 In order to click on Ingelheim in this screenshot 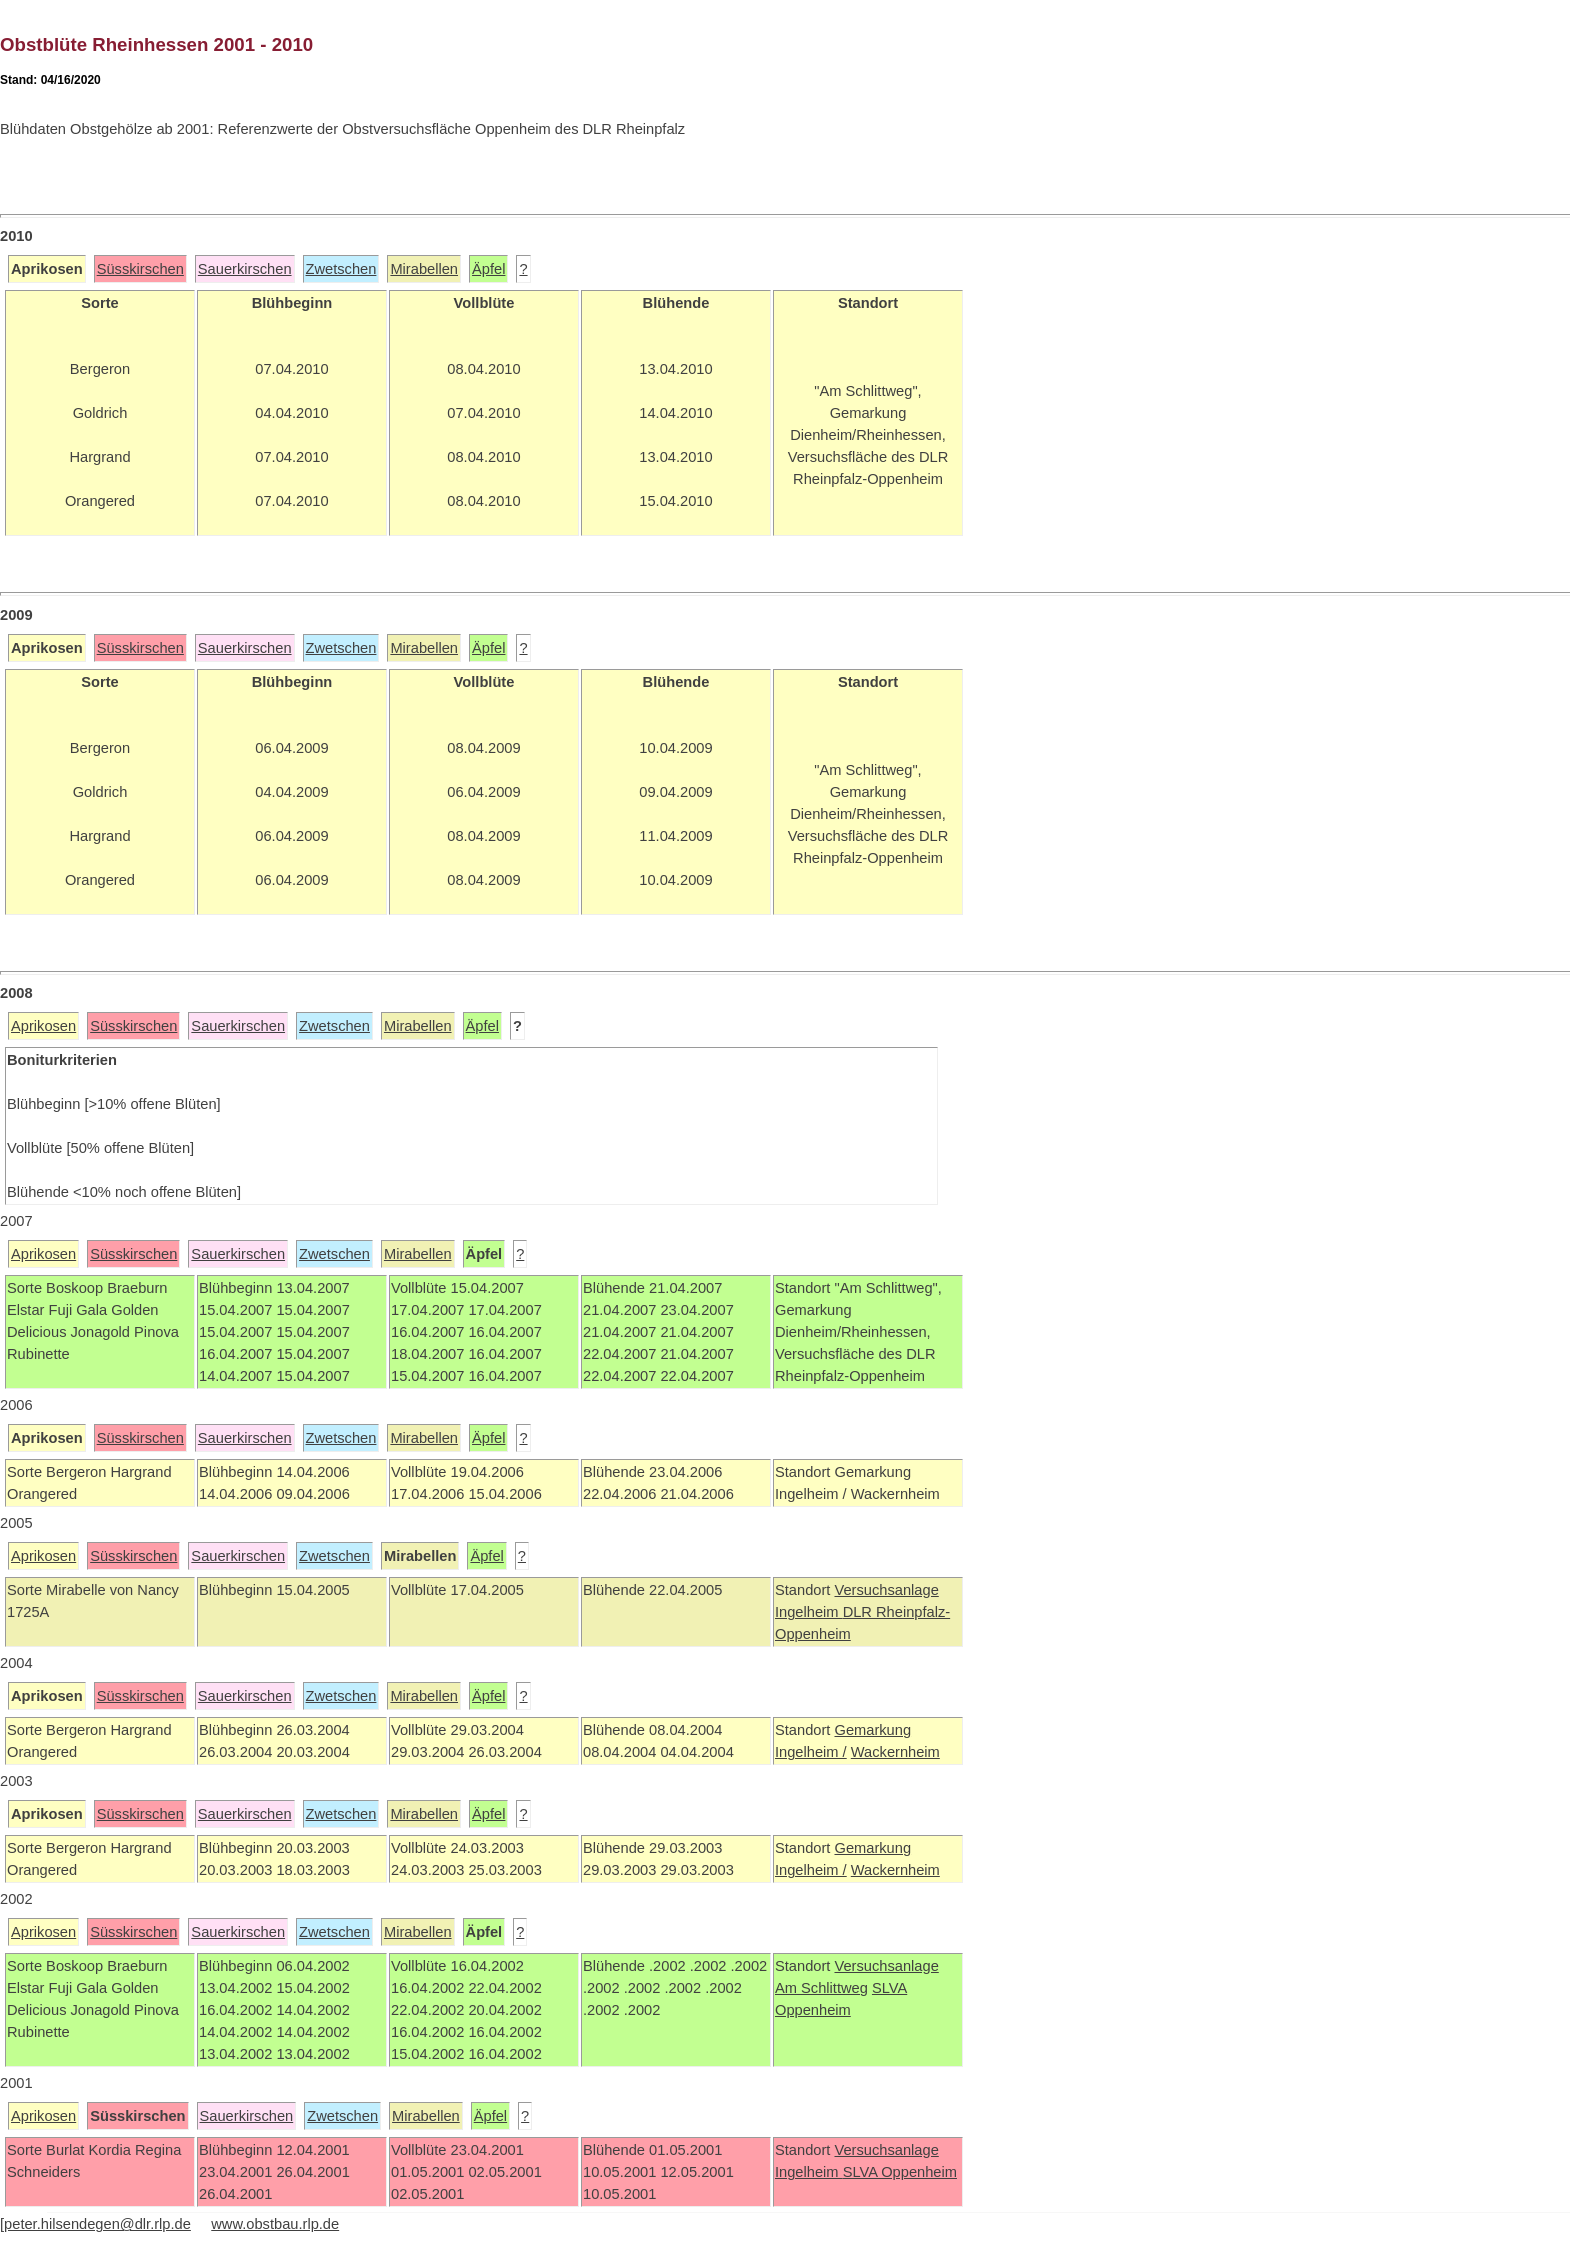, I will do `click(809, 1612)`.